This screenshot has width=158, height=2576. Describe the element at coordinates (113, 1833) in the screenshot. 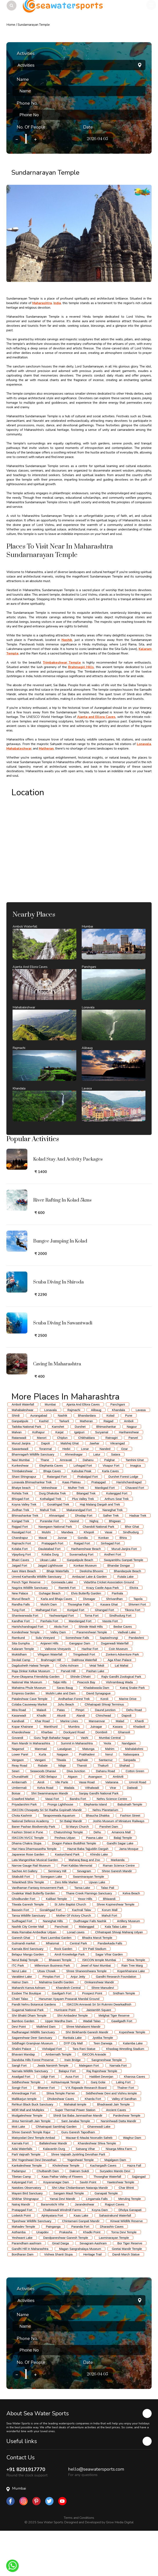

I see `Virar` at that location.